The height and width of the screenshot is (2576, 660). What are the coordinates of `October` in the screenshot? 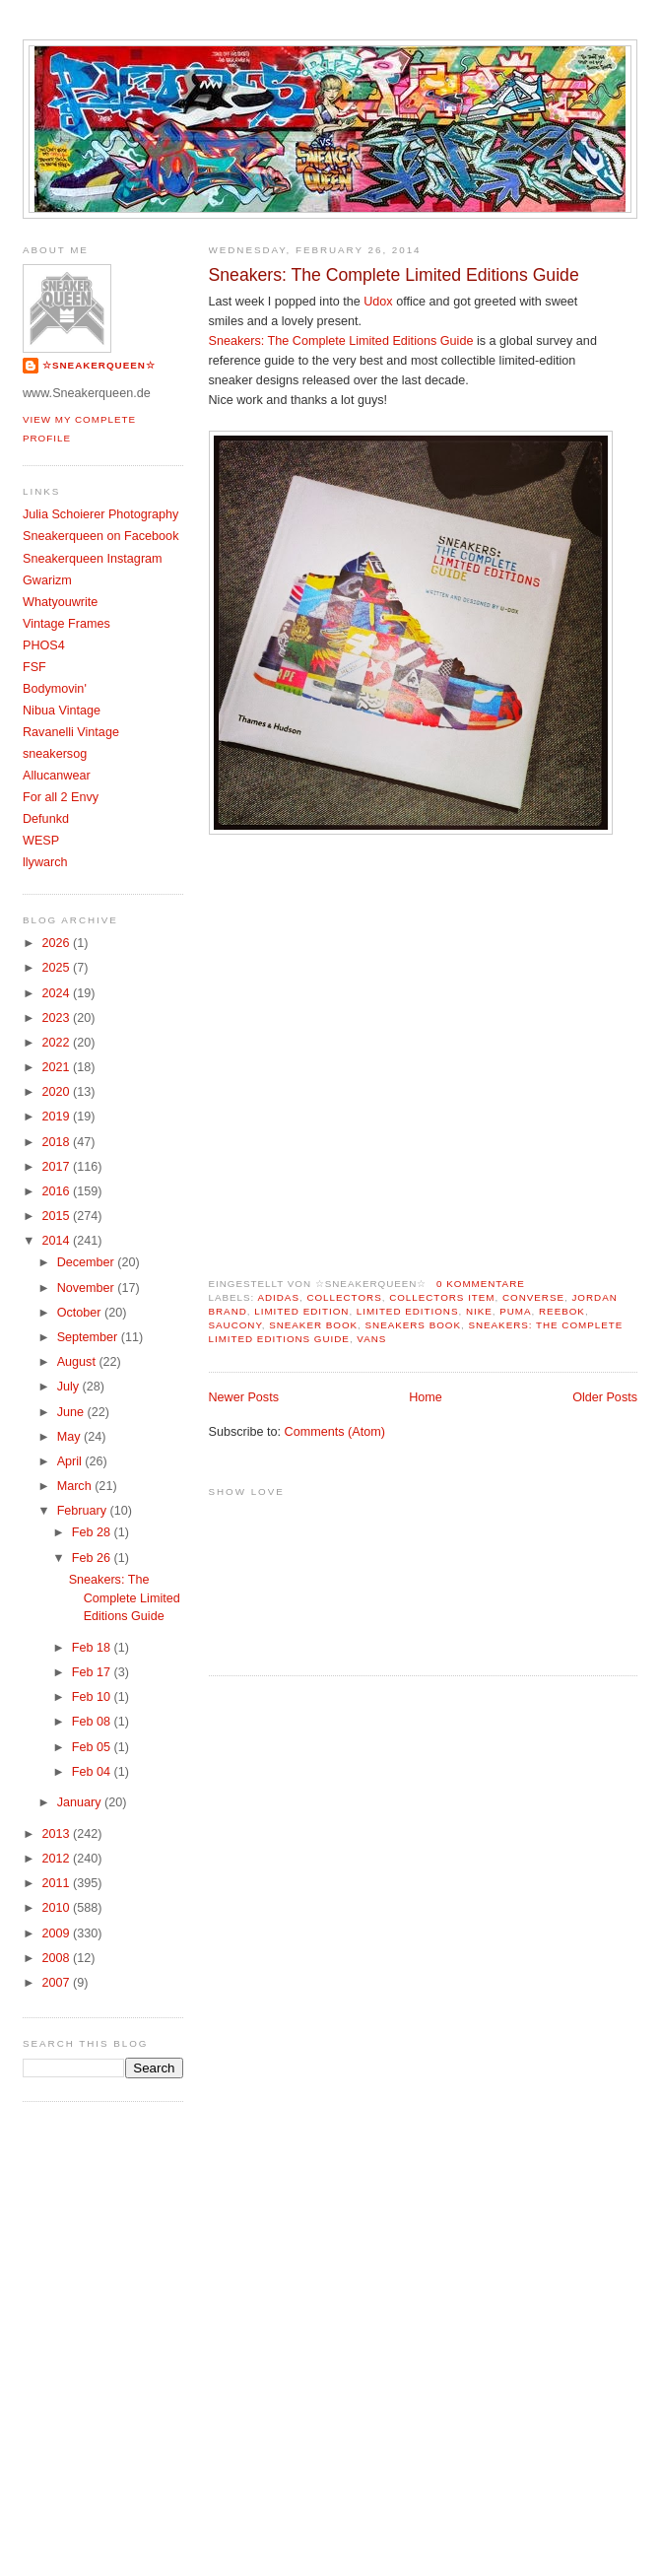 It's located at (80, 1313).